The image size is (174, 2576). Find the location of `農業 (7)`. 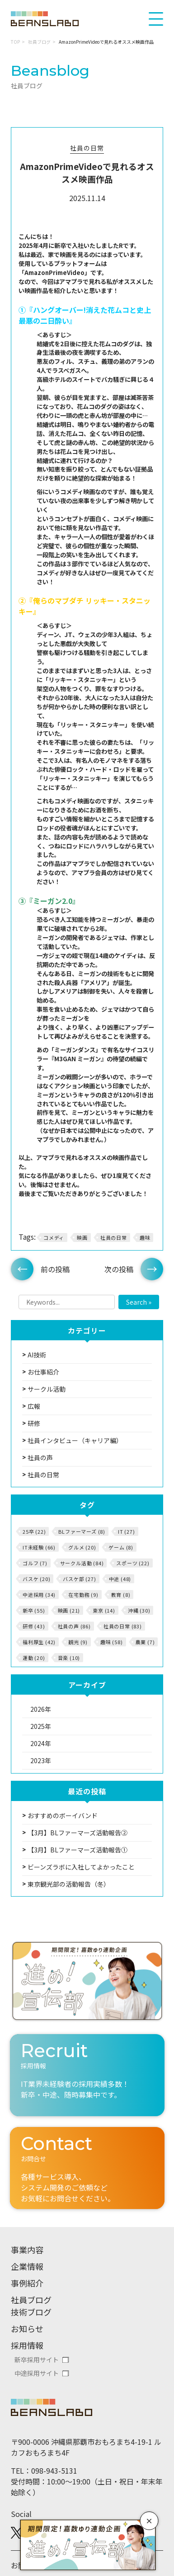

農業 (7) is located at coordinates (145, 1642).